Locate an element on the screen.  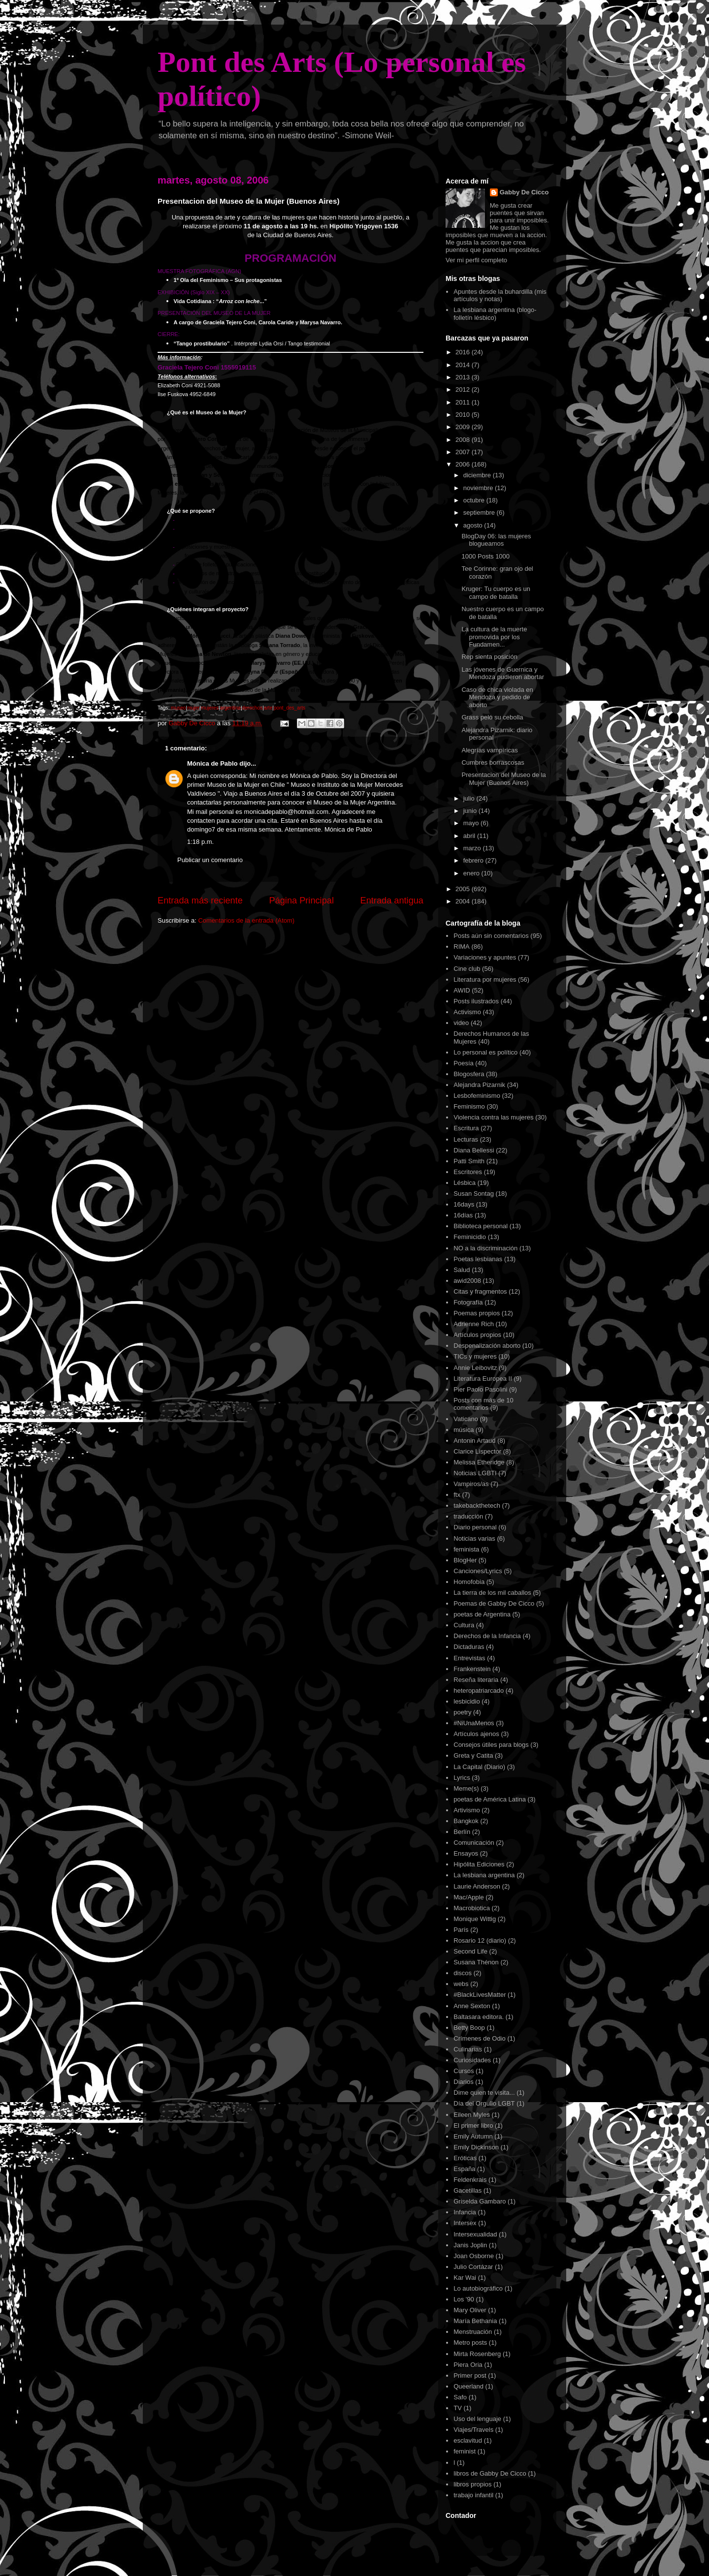
#BlackLivesMatter is located at coordinates (479, 1994).